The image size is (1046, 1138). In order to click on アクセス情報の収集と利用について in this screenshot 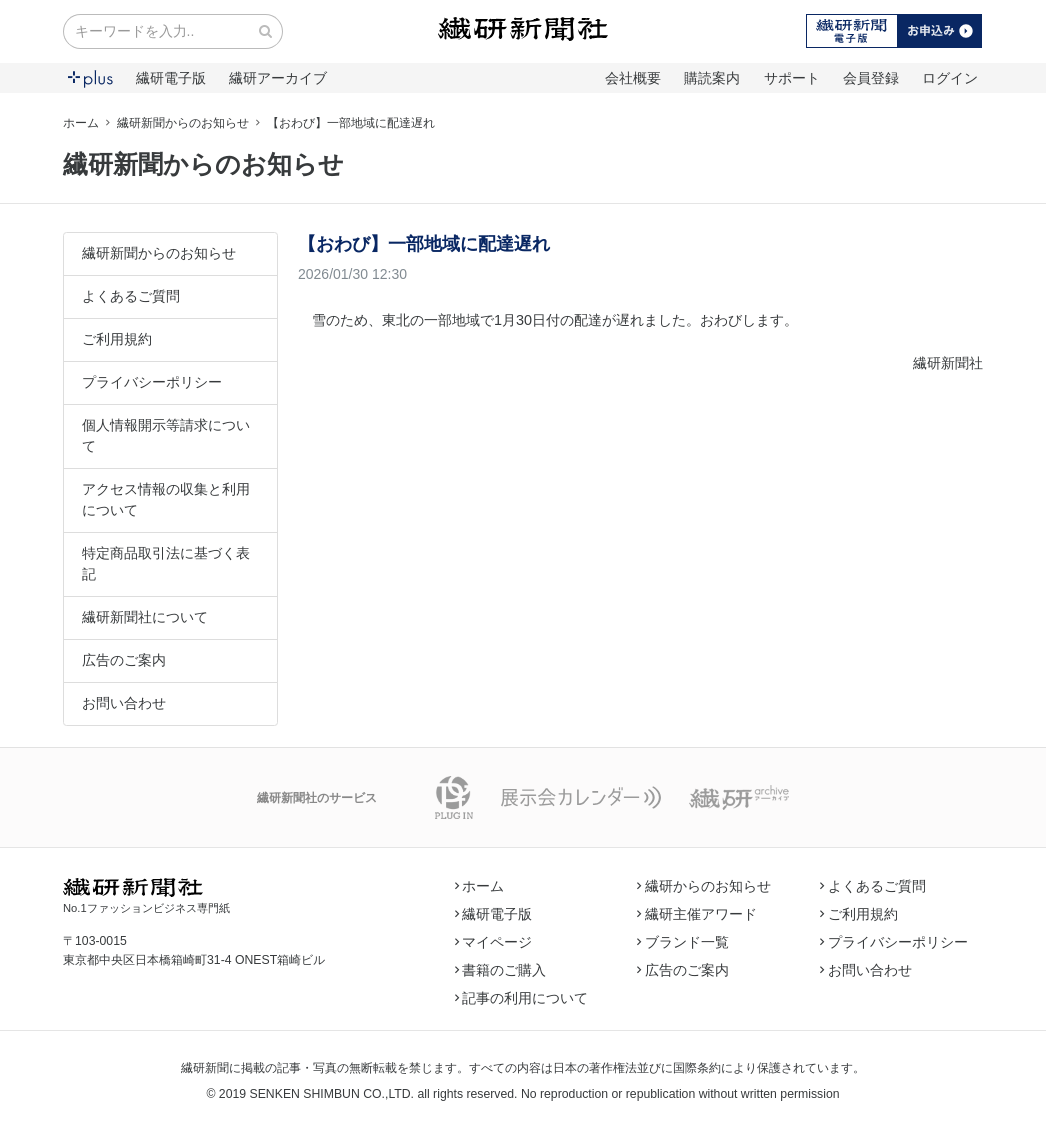, I will do `click(166, 499)`.